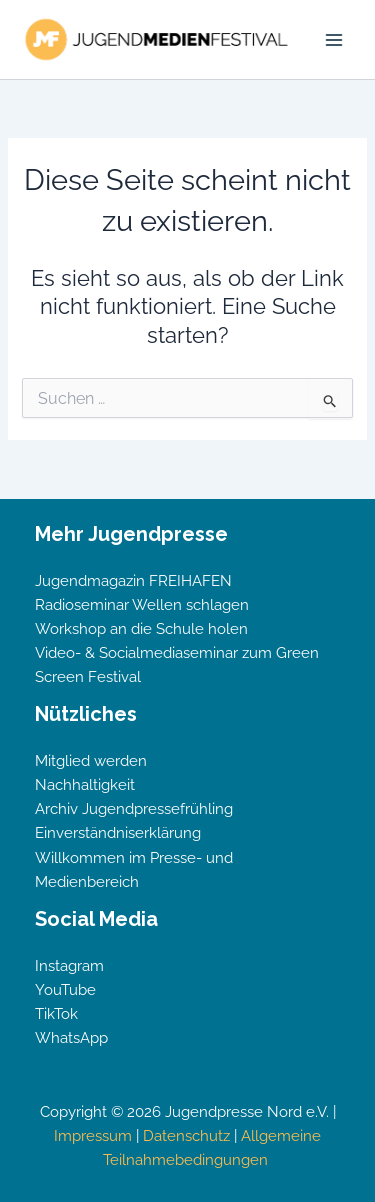 The width and height of the screenshot is (375, 1202). I want to click on WhatsApp, so click(71, 1037).